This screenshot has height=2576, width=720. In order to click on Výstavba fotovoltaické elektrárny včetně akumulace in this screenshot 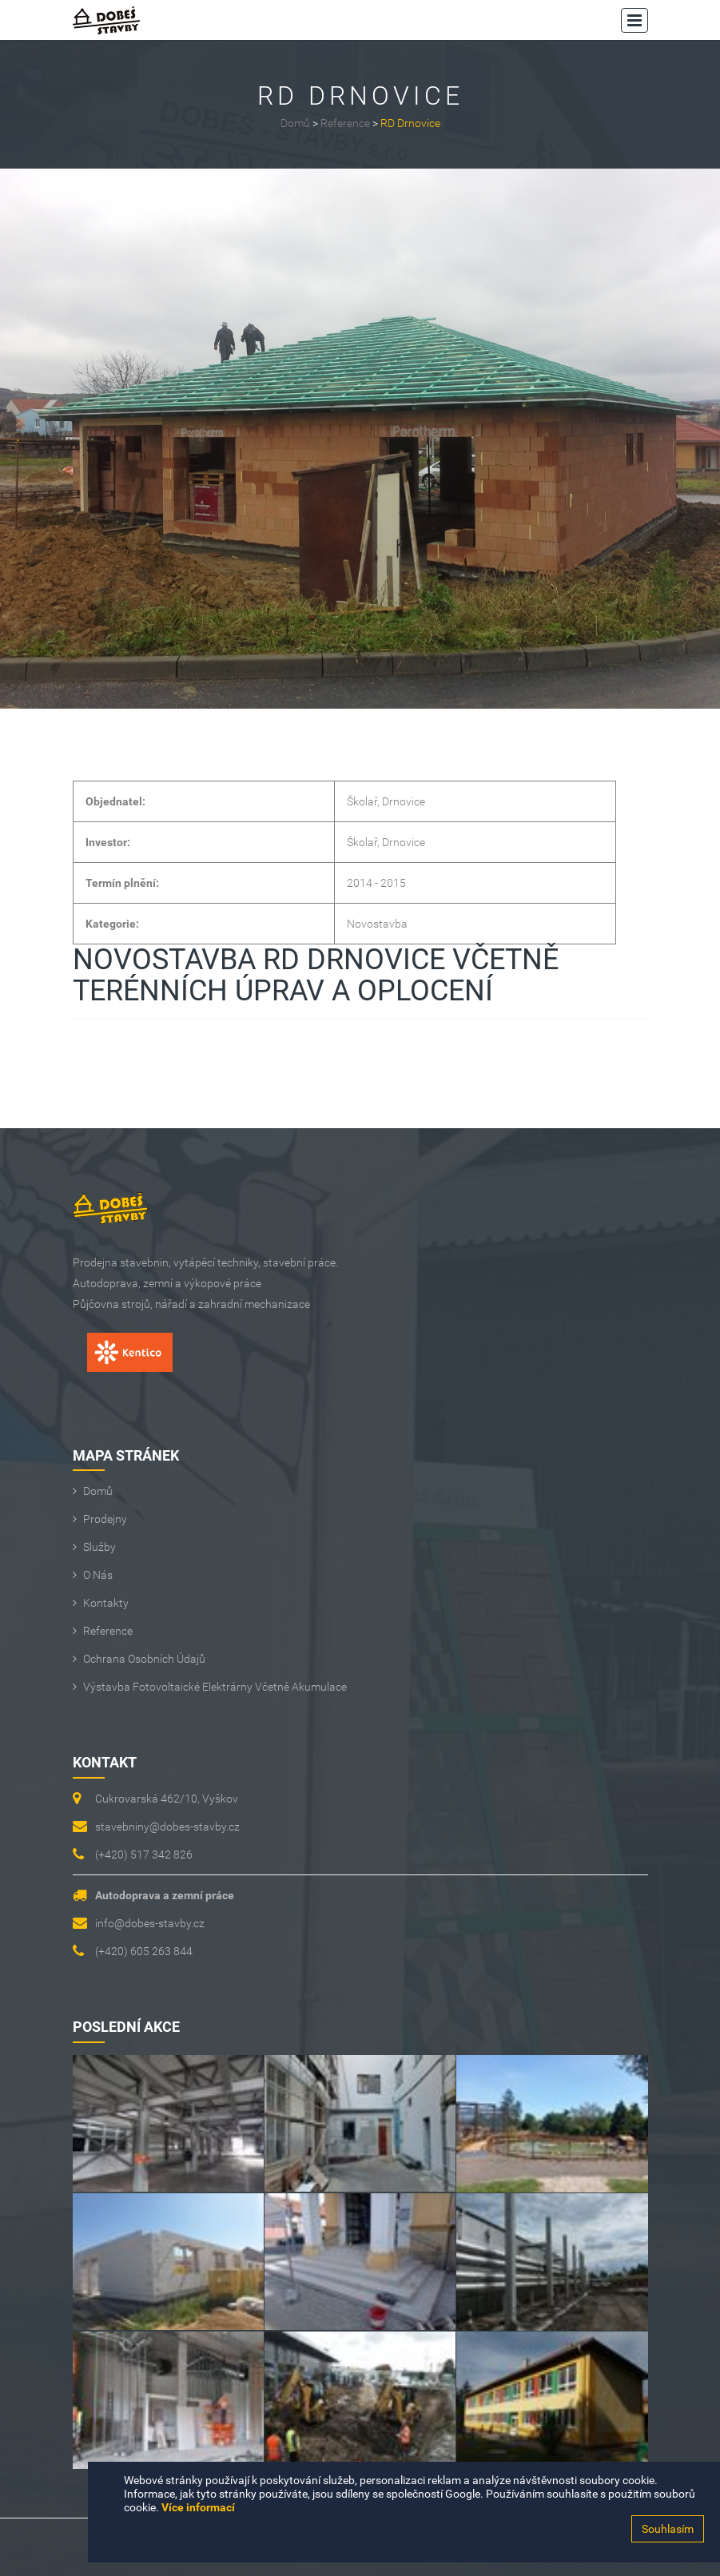, I will do `click(215, 1686)`.